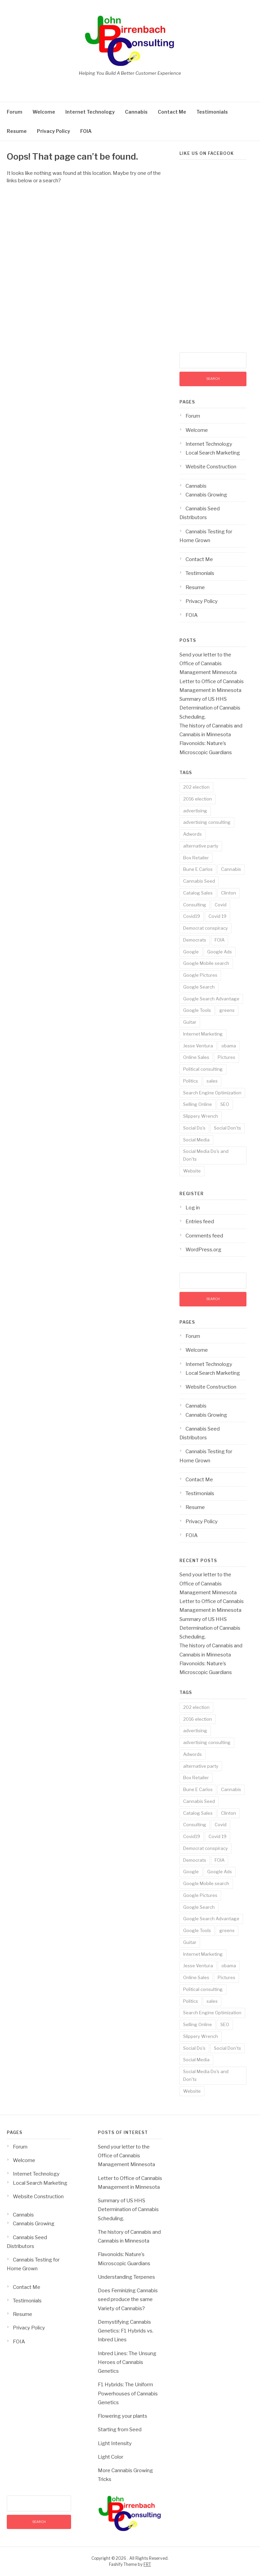 The width and height of the screenshot is (260, 2576). What do you see at coordinates (86, 131) in the screenshot?
I see `FOIA` at bounding box center [86, 131].